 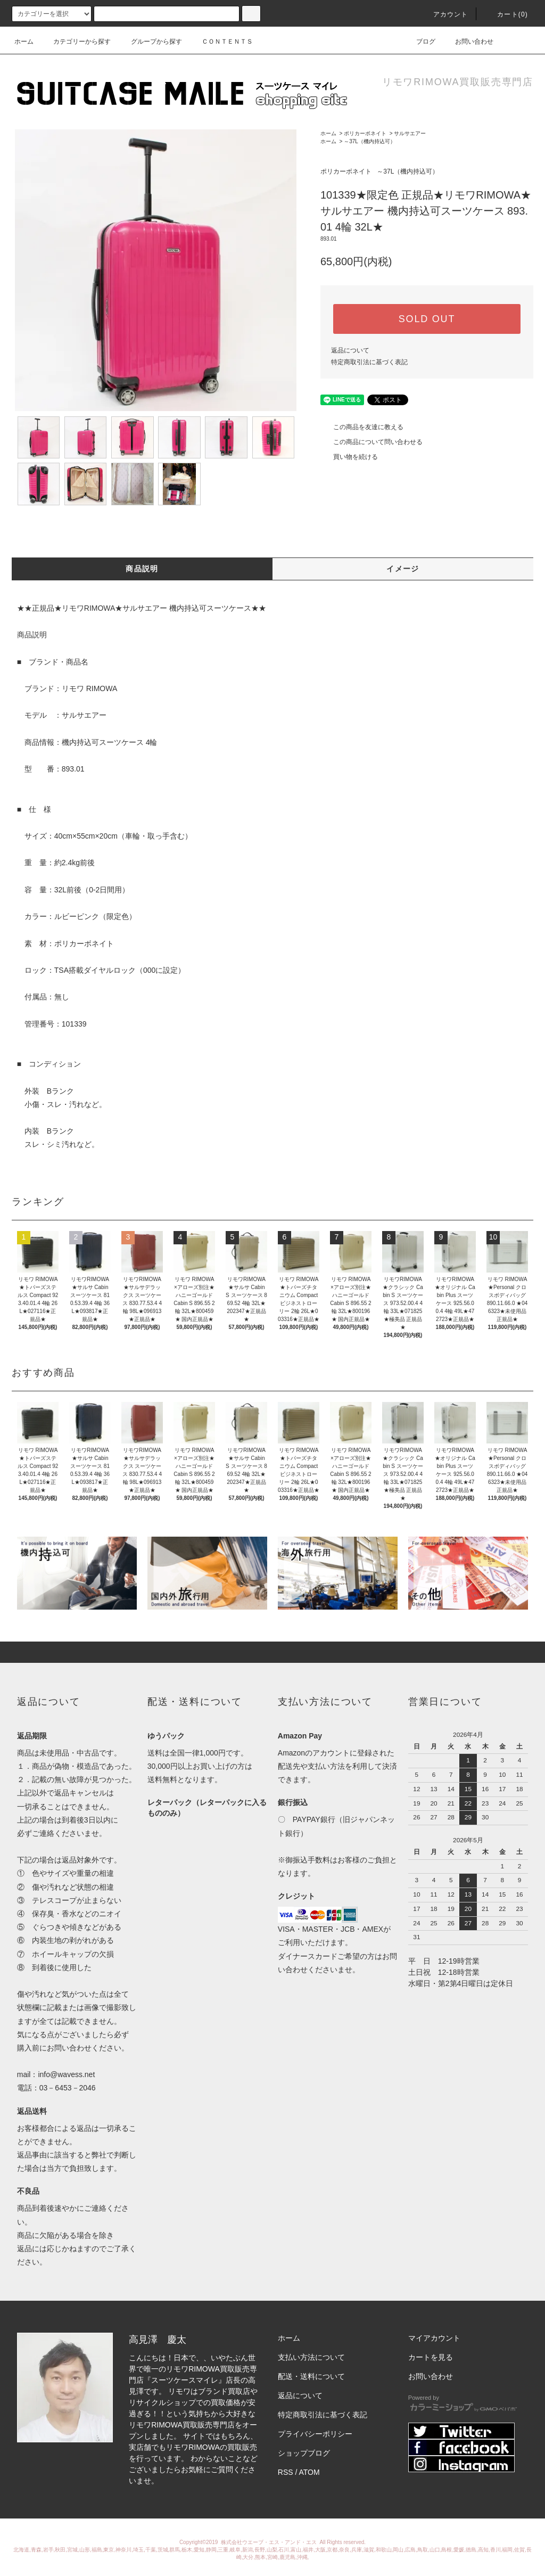 I want to click on 株式会社ウエーブ・エス・アンド・エス, so click(x=269, y=2542).